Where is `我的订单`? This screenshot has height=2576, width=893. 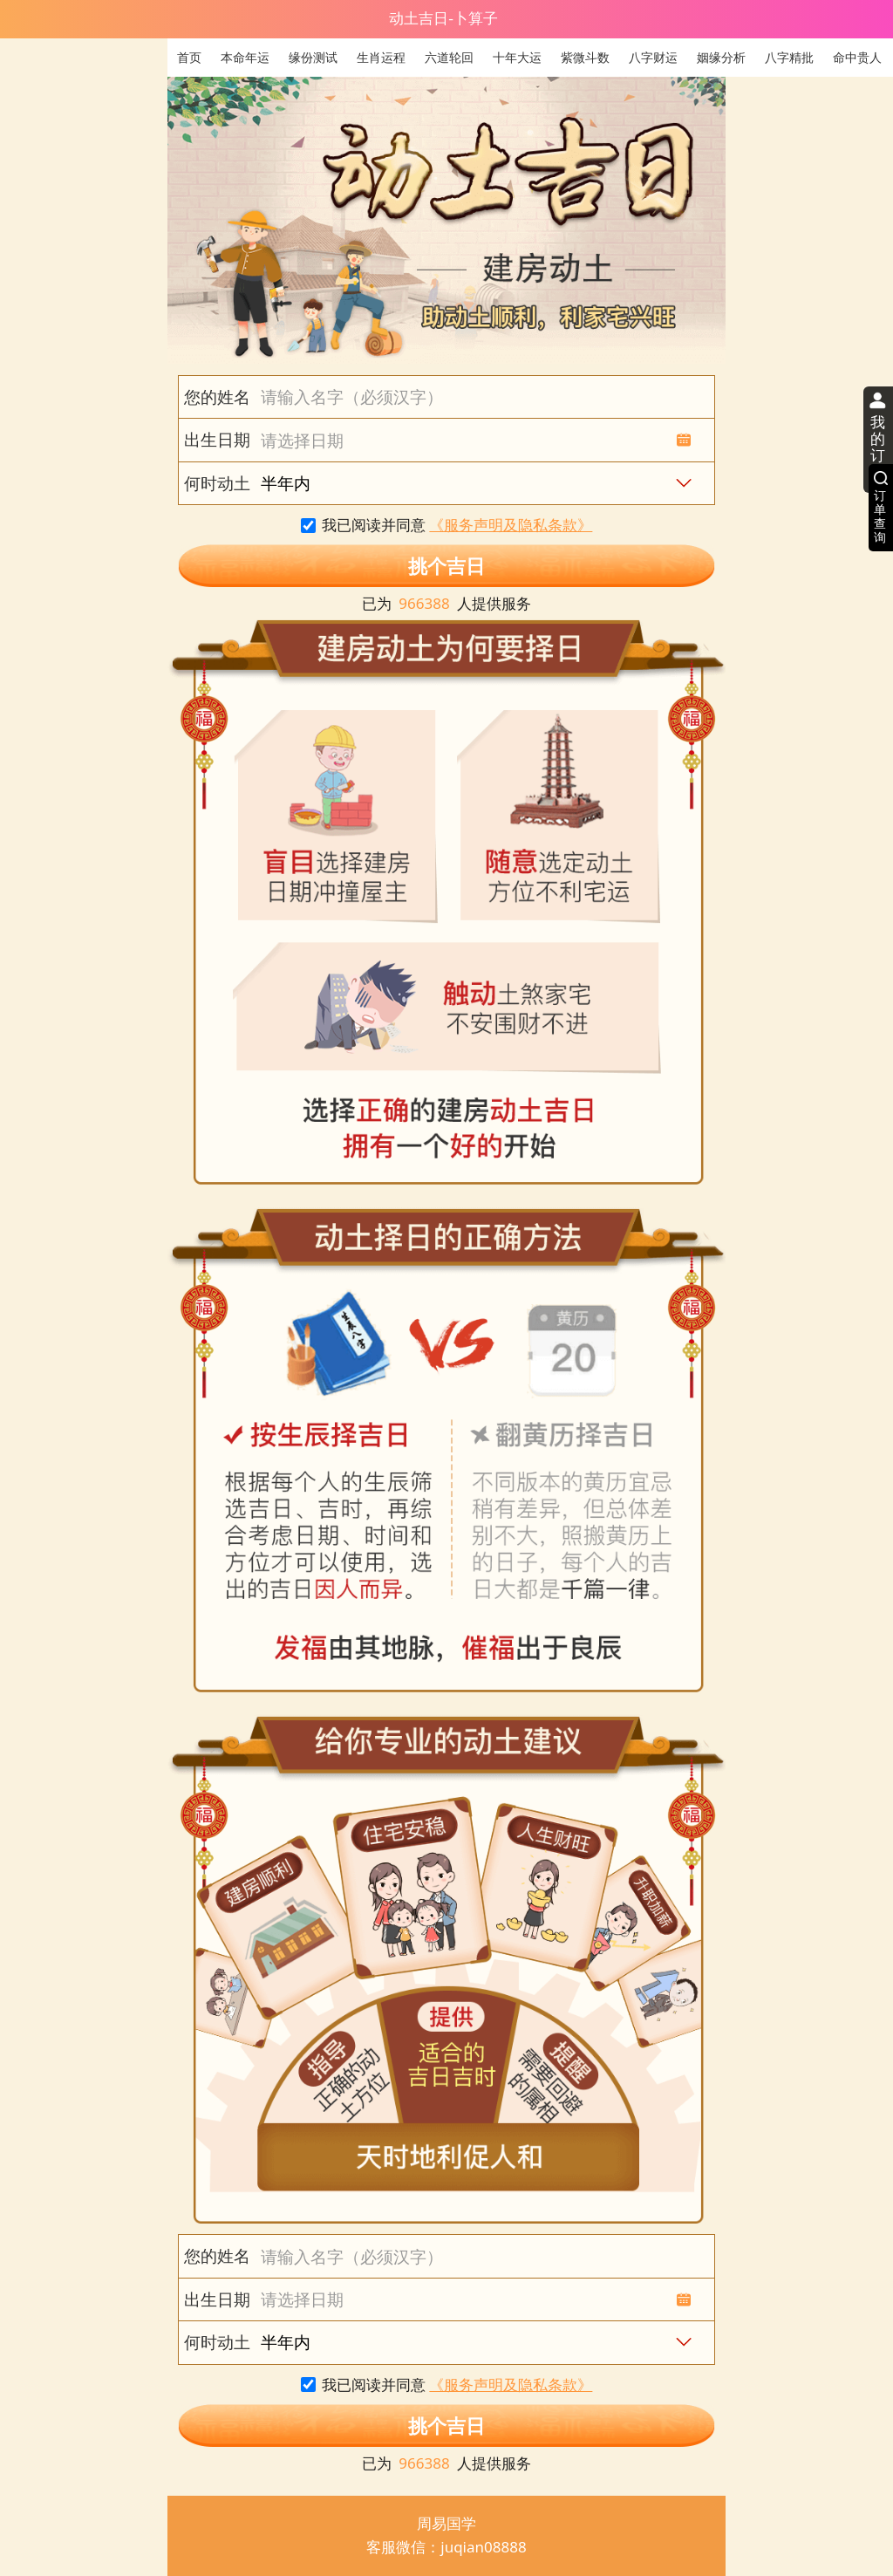
我的订单 is located at coordinates (877, 448).